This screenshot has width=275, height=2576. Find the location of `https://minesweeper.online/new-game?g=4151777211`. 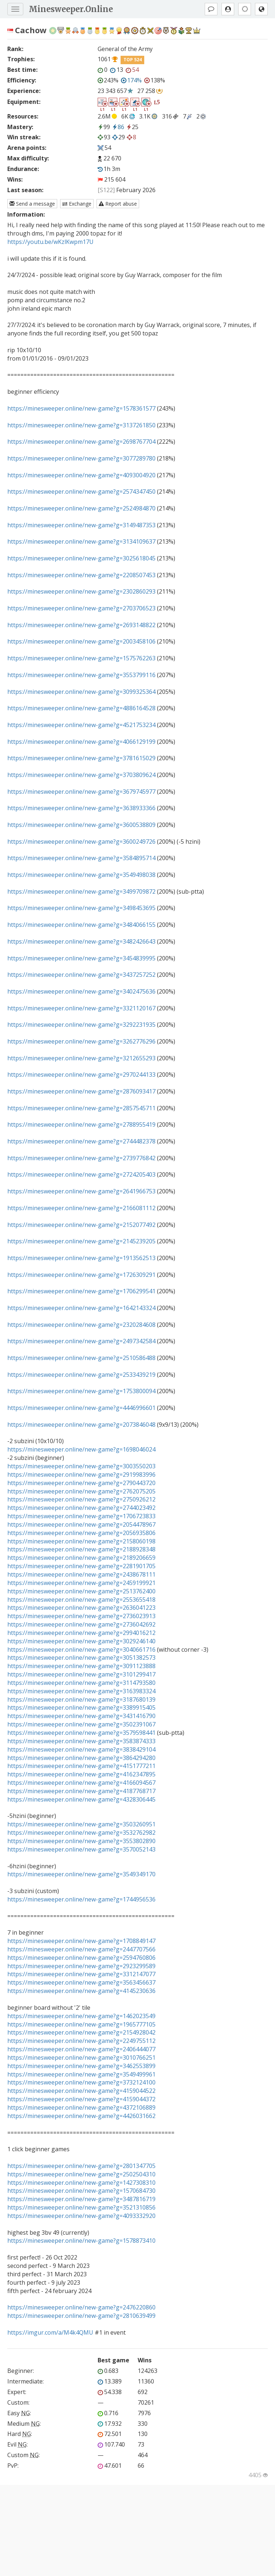

https://minesweeper.online/new-game?g=4151777211 is located at coordinates (81, 1766).